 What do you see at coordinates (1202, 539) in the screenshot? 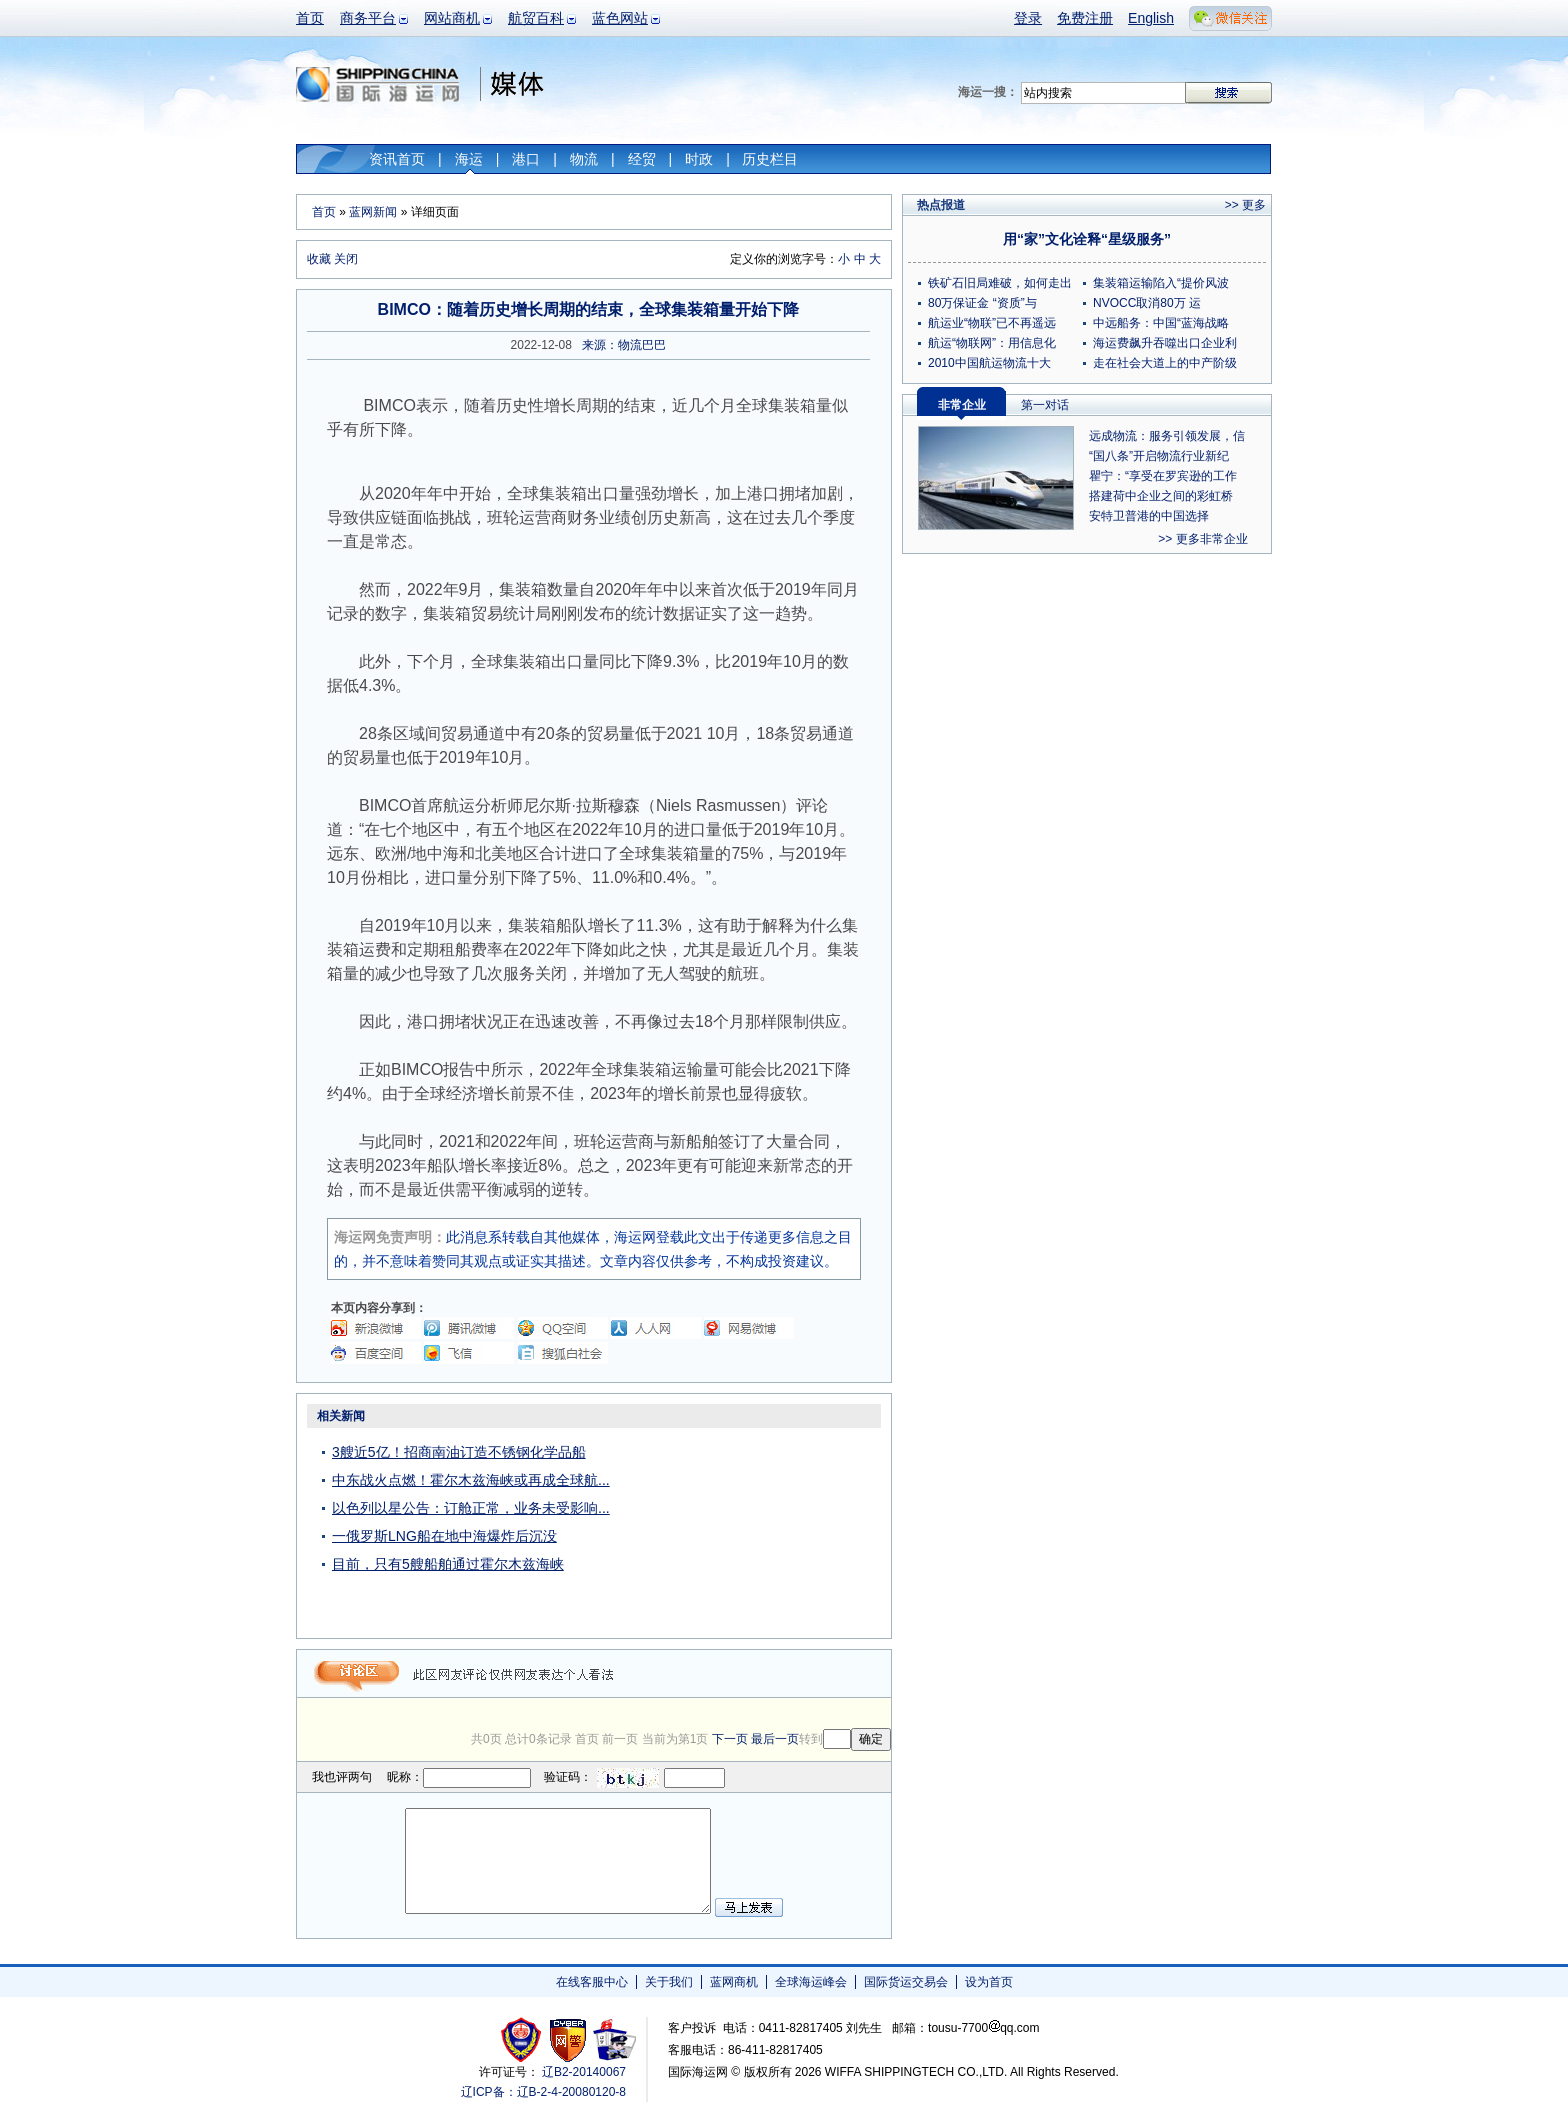
I see `>> 更多非常企业` at bounding box center [1202, 539].